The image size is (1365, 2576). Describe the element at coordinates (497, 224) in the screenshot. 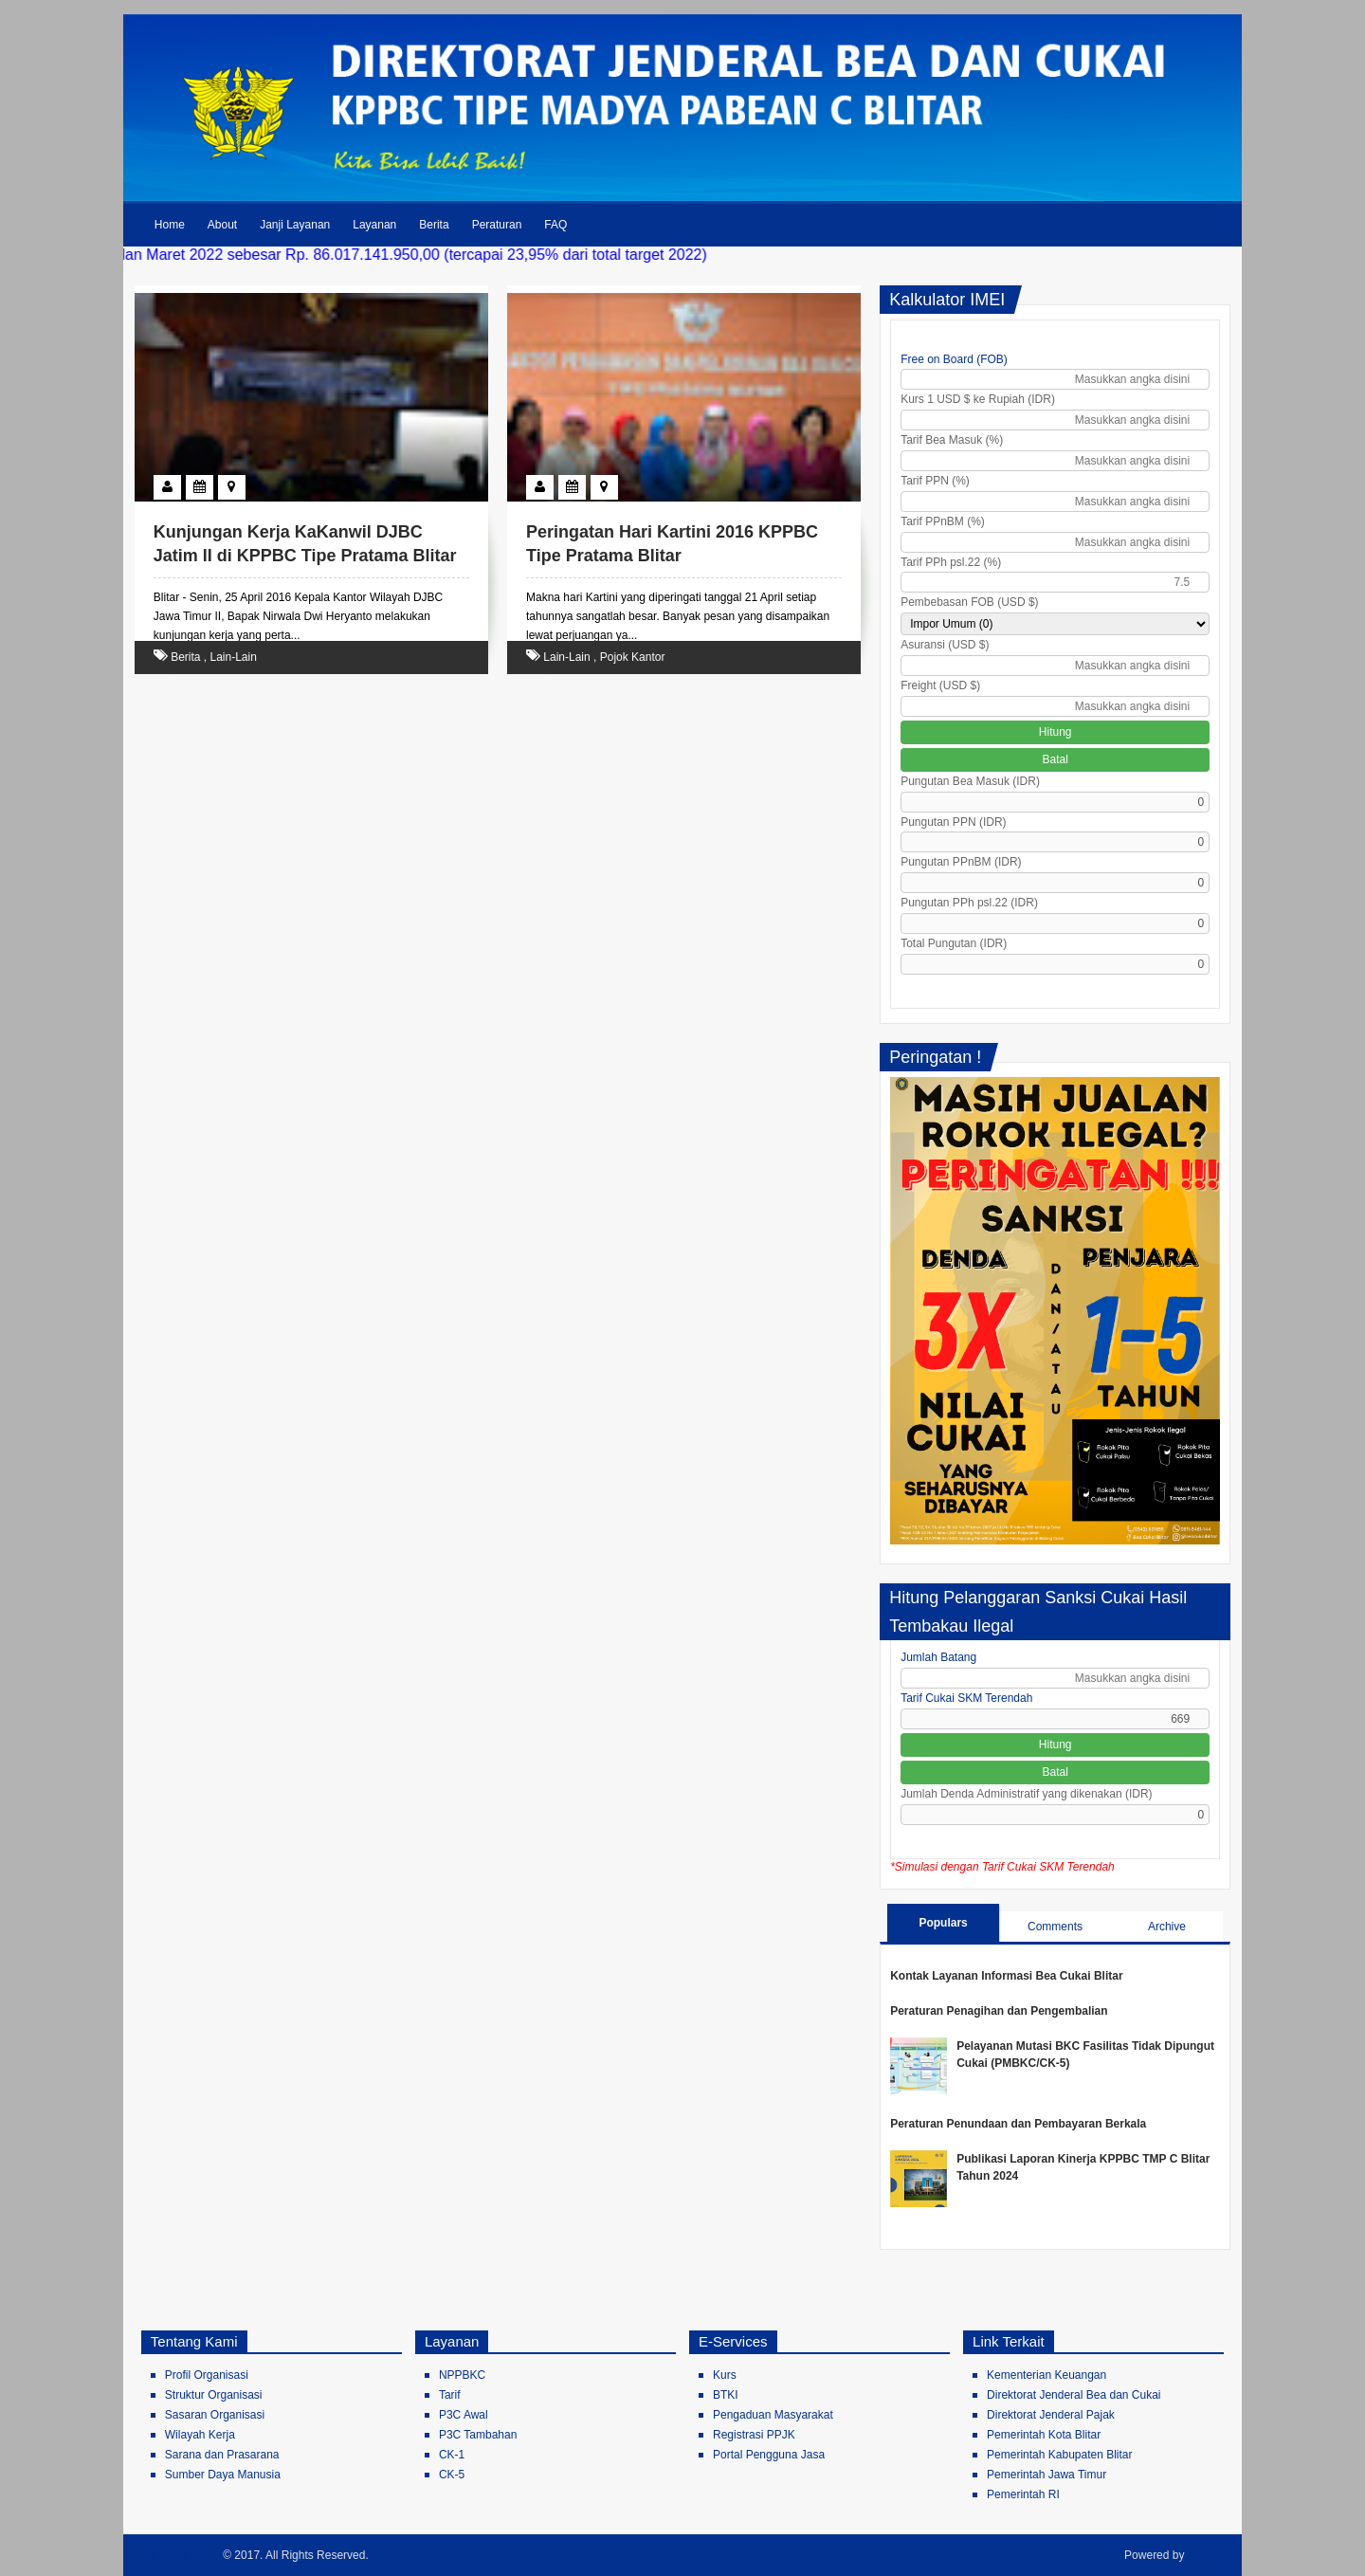

I see `Peraturan` at that location.